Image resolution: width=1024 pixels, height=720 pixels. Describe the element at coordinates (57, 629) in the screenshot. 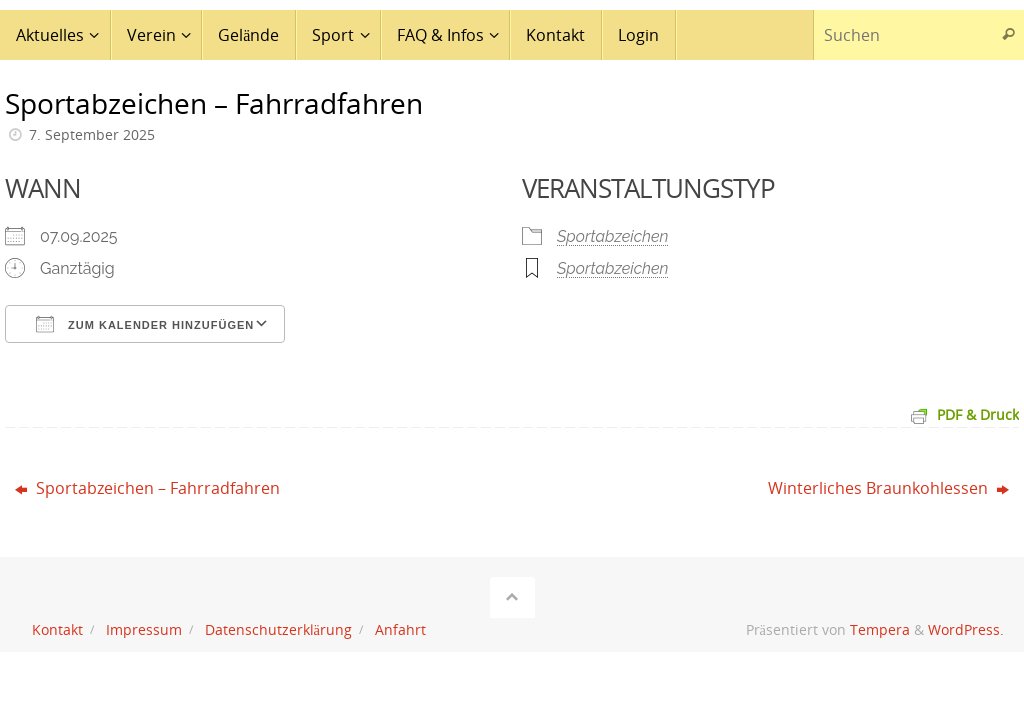

I see `Kontakt` at that location.